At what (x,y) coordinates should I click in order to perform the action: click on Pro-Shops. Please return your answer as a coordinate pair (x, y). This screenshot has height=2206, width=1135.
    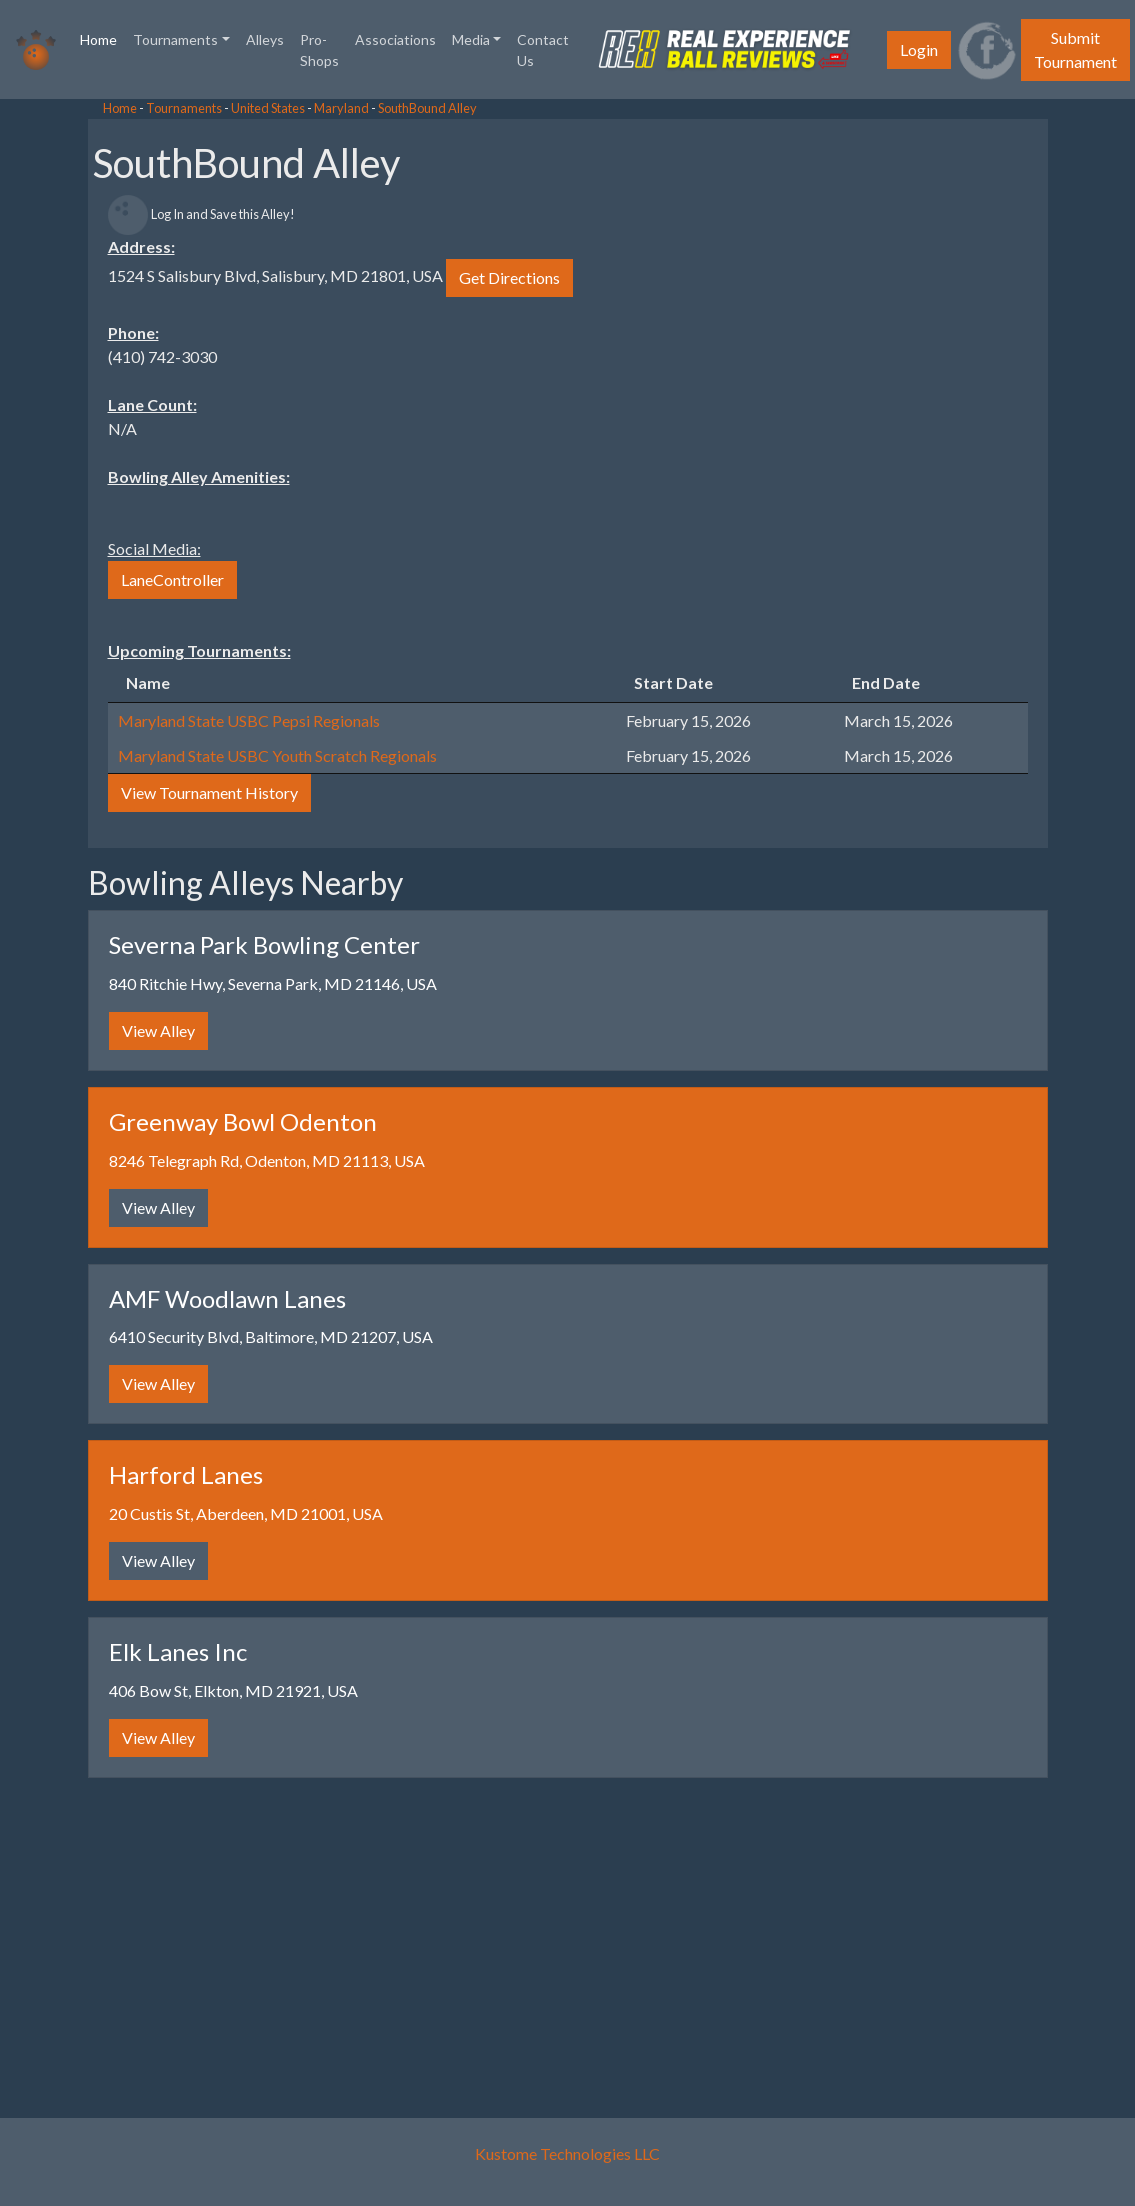
    Looking at the image, I should click on (319, 50).